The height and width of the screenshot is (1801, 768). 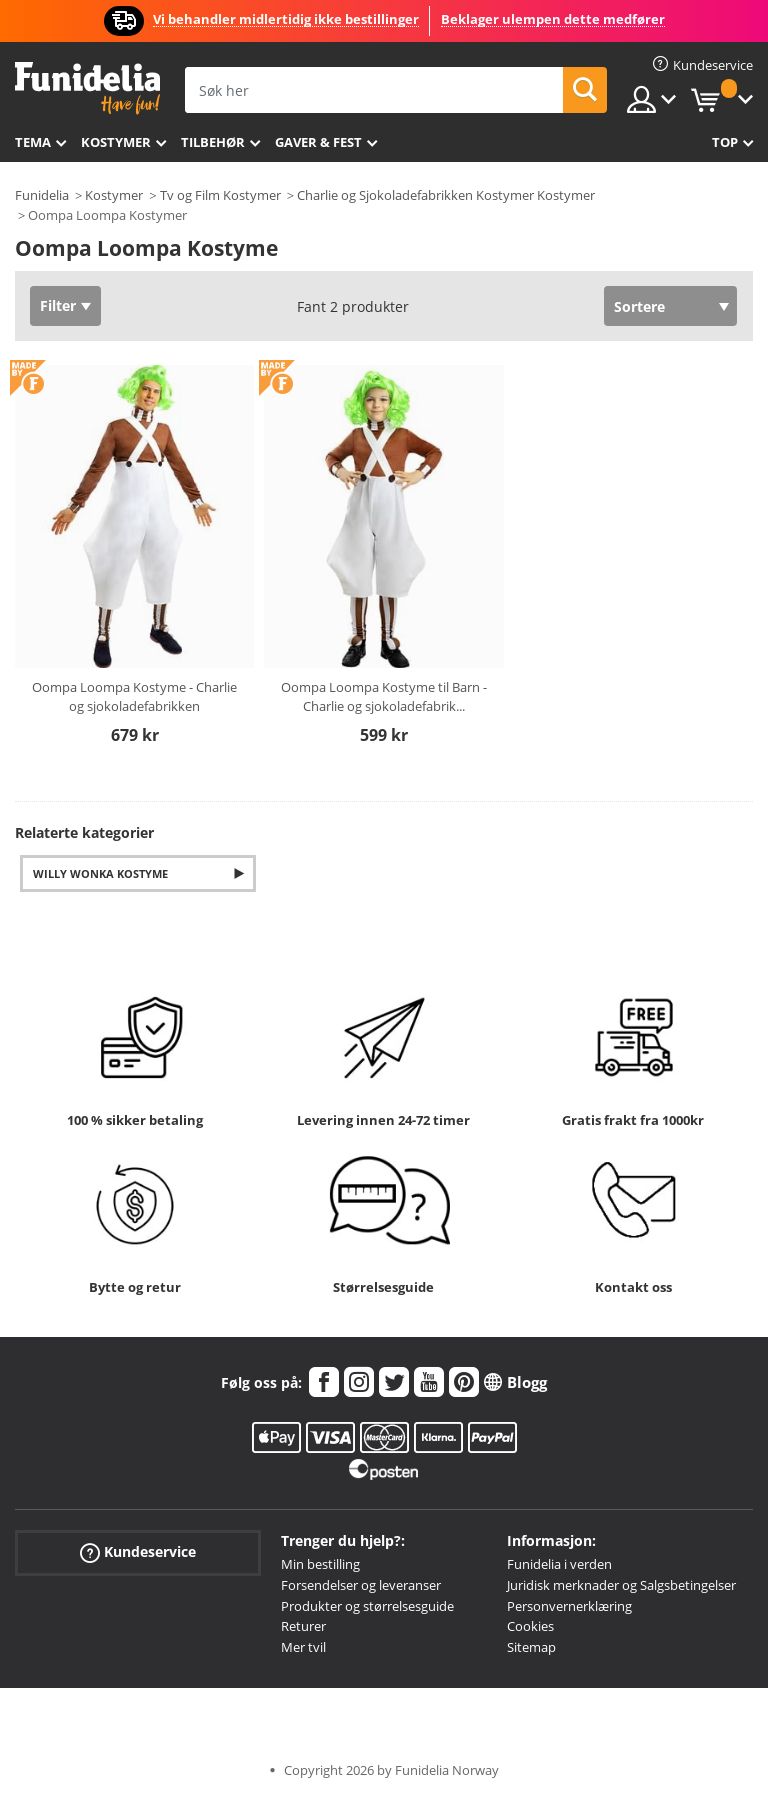 What do you see at coordinates (213, 142) in the screenshot?
I see `Tilbehør` at bounding box center [213, 142].